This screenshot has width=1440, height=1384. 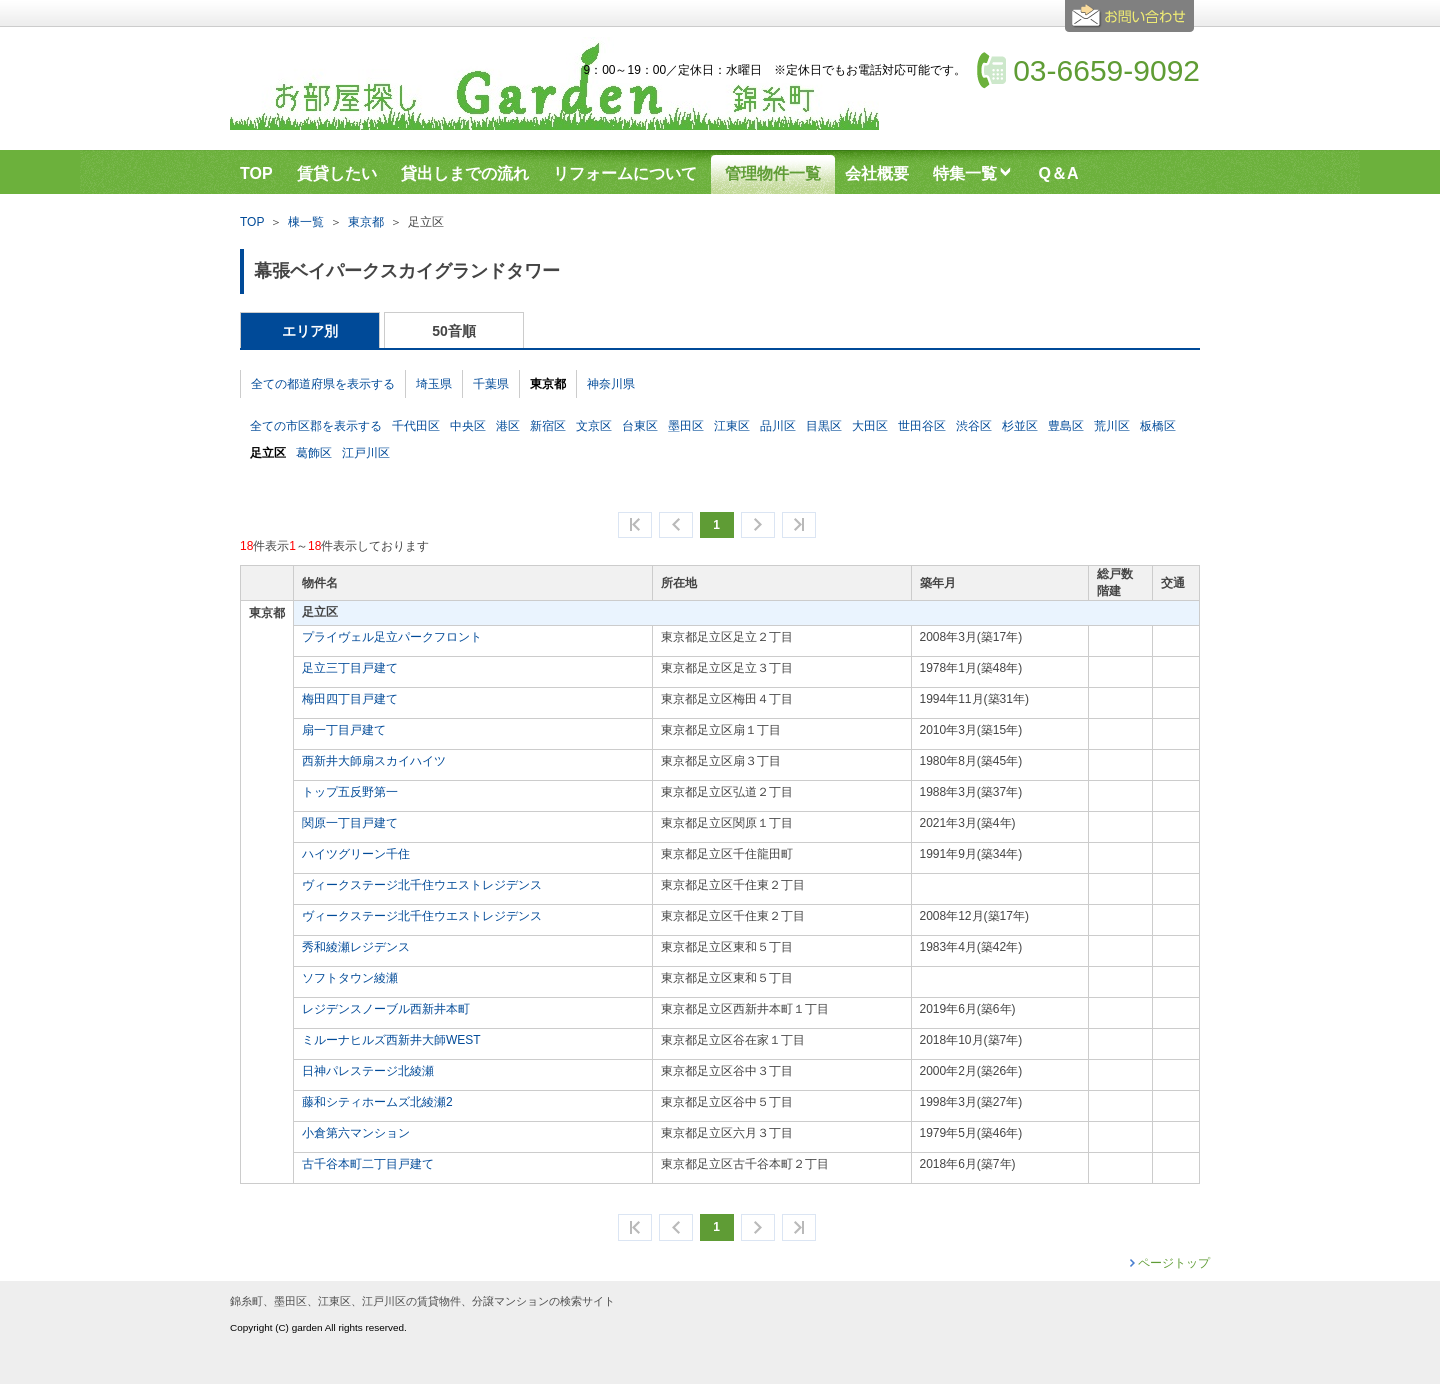 I want to click on 荒川区, so click(x=1112, y=426).